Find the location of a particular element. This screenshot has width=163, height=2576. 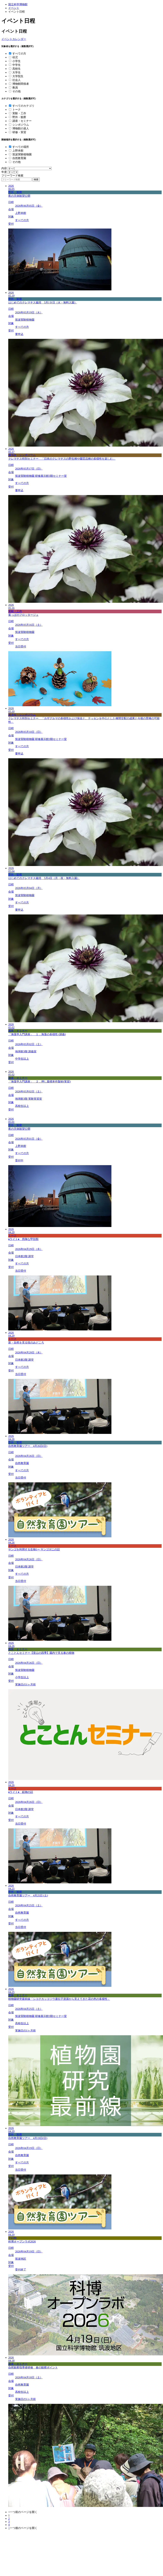

実験・工作 is located at coordinates (19, 113).